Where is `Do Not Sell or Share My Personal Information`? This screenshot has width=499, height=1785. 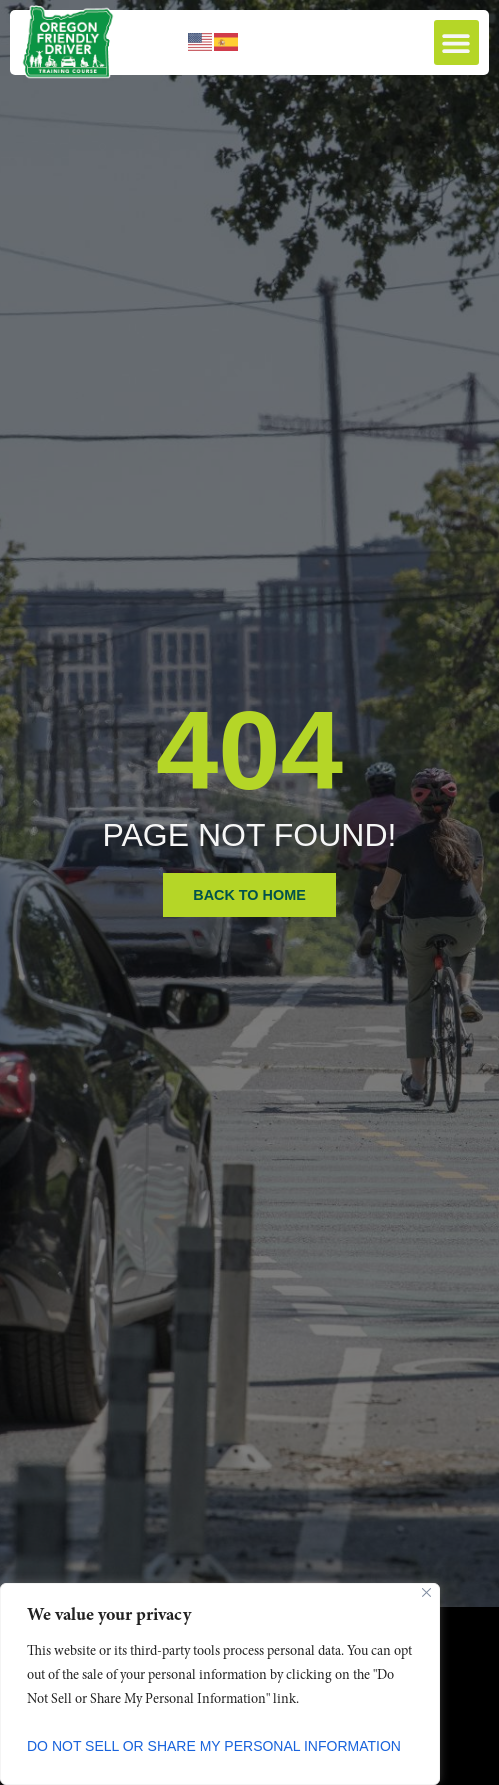 Do Not Sell or Share My Personal Information is located at coordinates (214, 1746).